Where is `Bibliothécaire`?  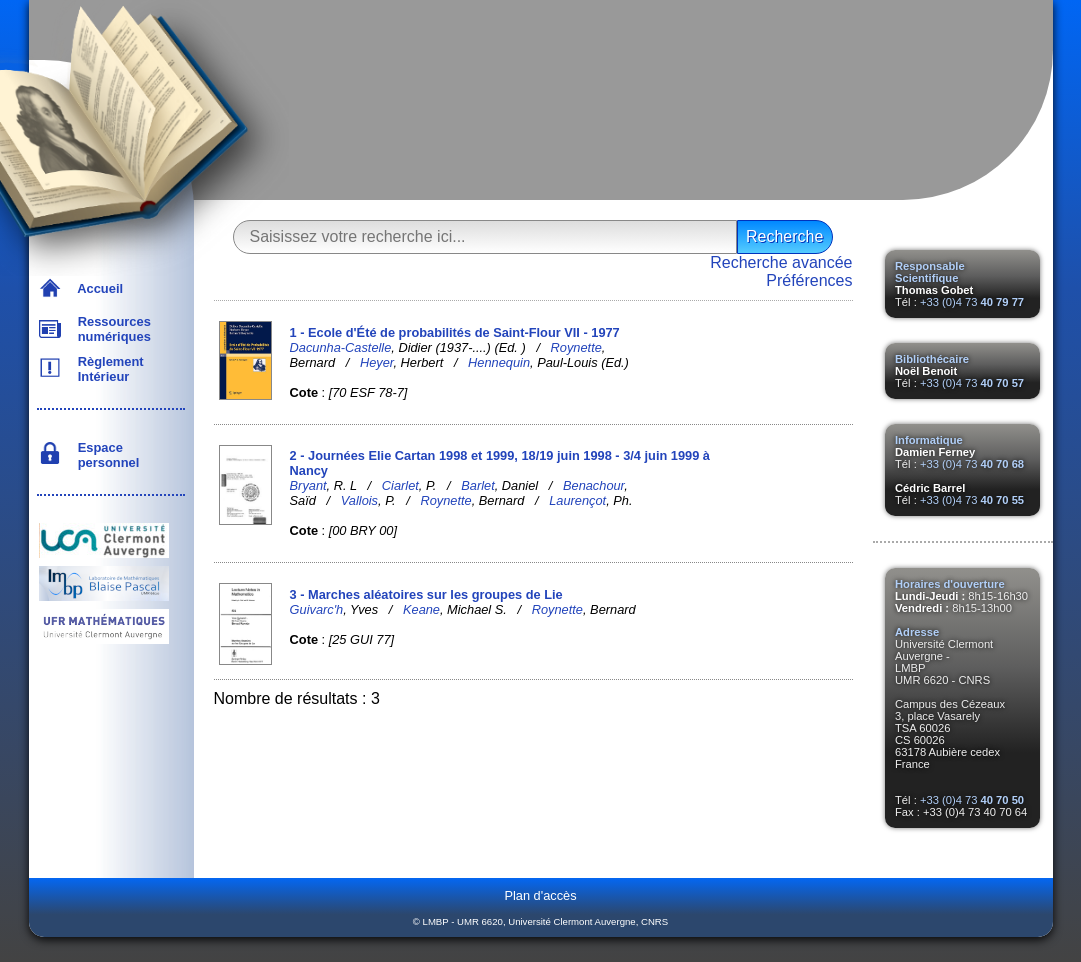 Bibliothécaire is located at coordinates (932, 359).